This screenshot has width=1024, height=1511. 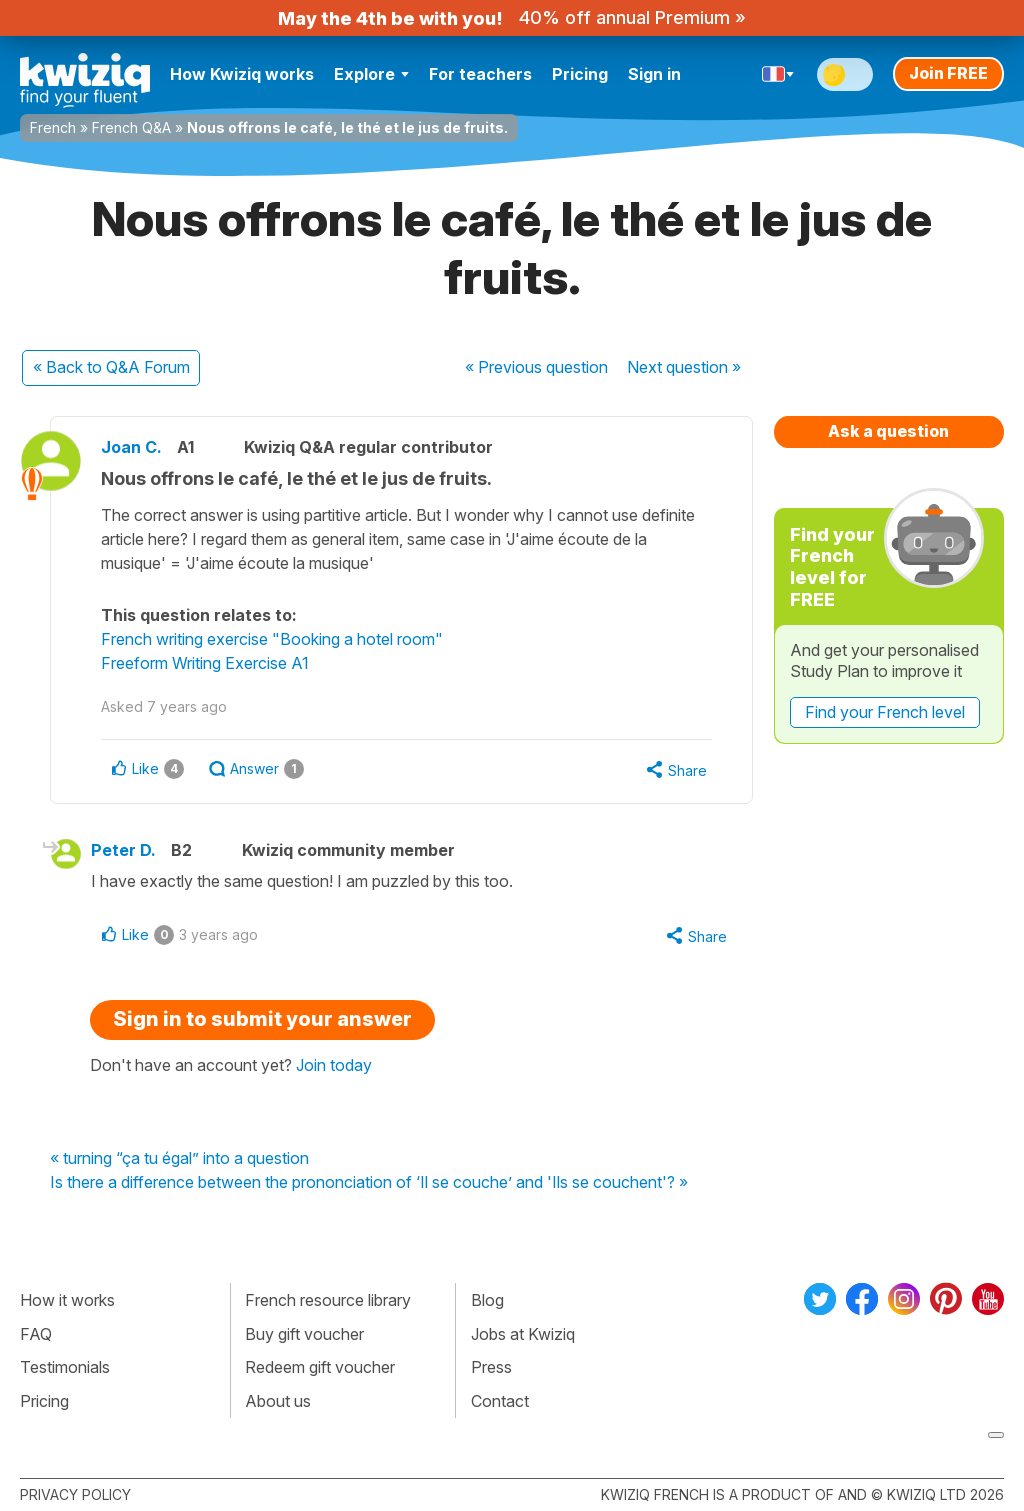 What do you see at coordinates (487, 1300) in the screenshot?
I see `Blog` at bounding box center [487, 1300].